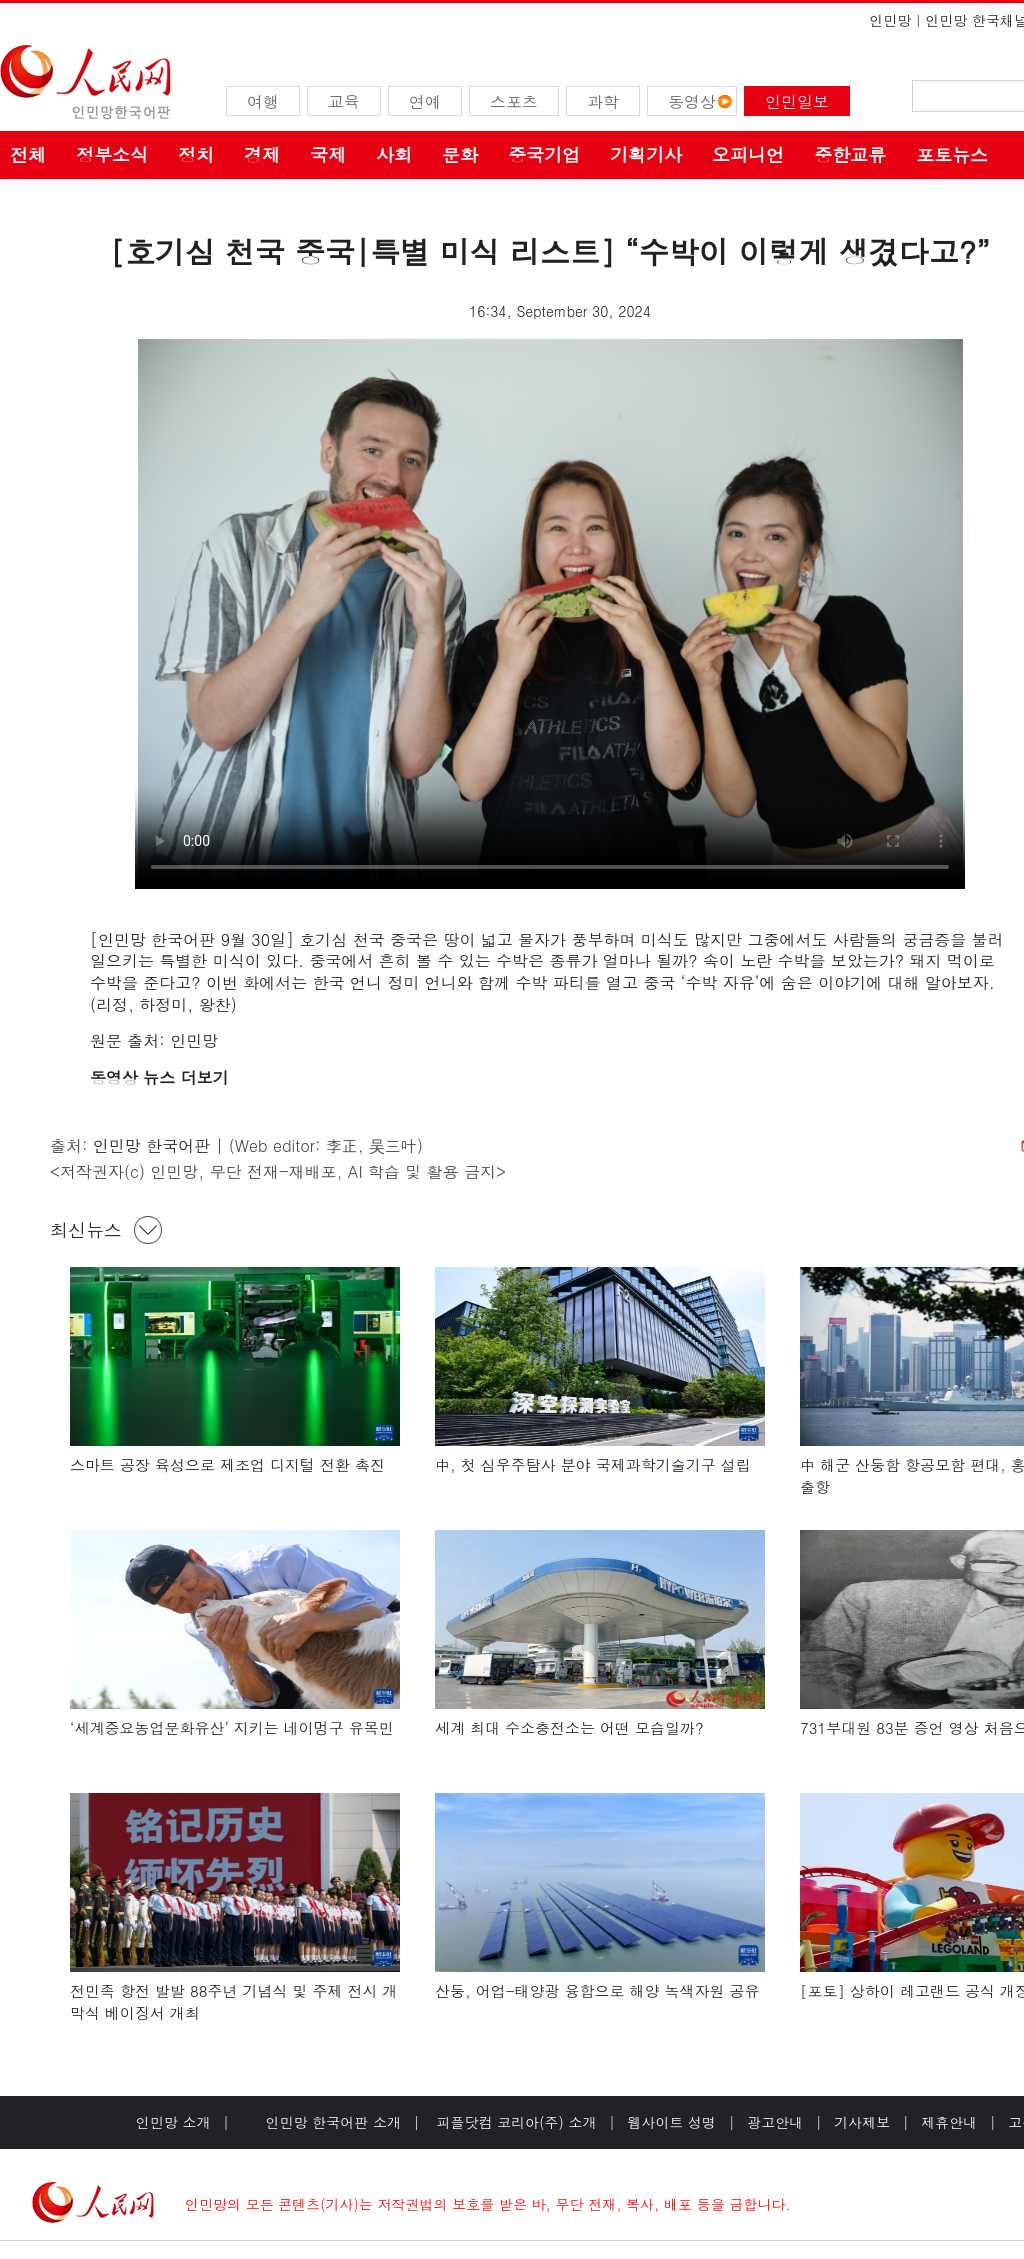 Image resolution: width=1024 pixels, height=2259 pixels. I want to click on 중한교류, so click(850, 154).